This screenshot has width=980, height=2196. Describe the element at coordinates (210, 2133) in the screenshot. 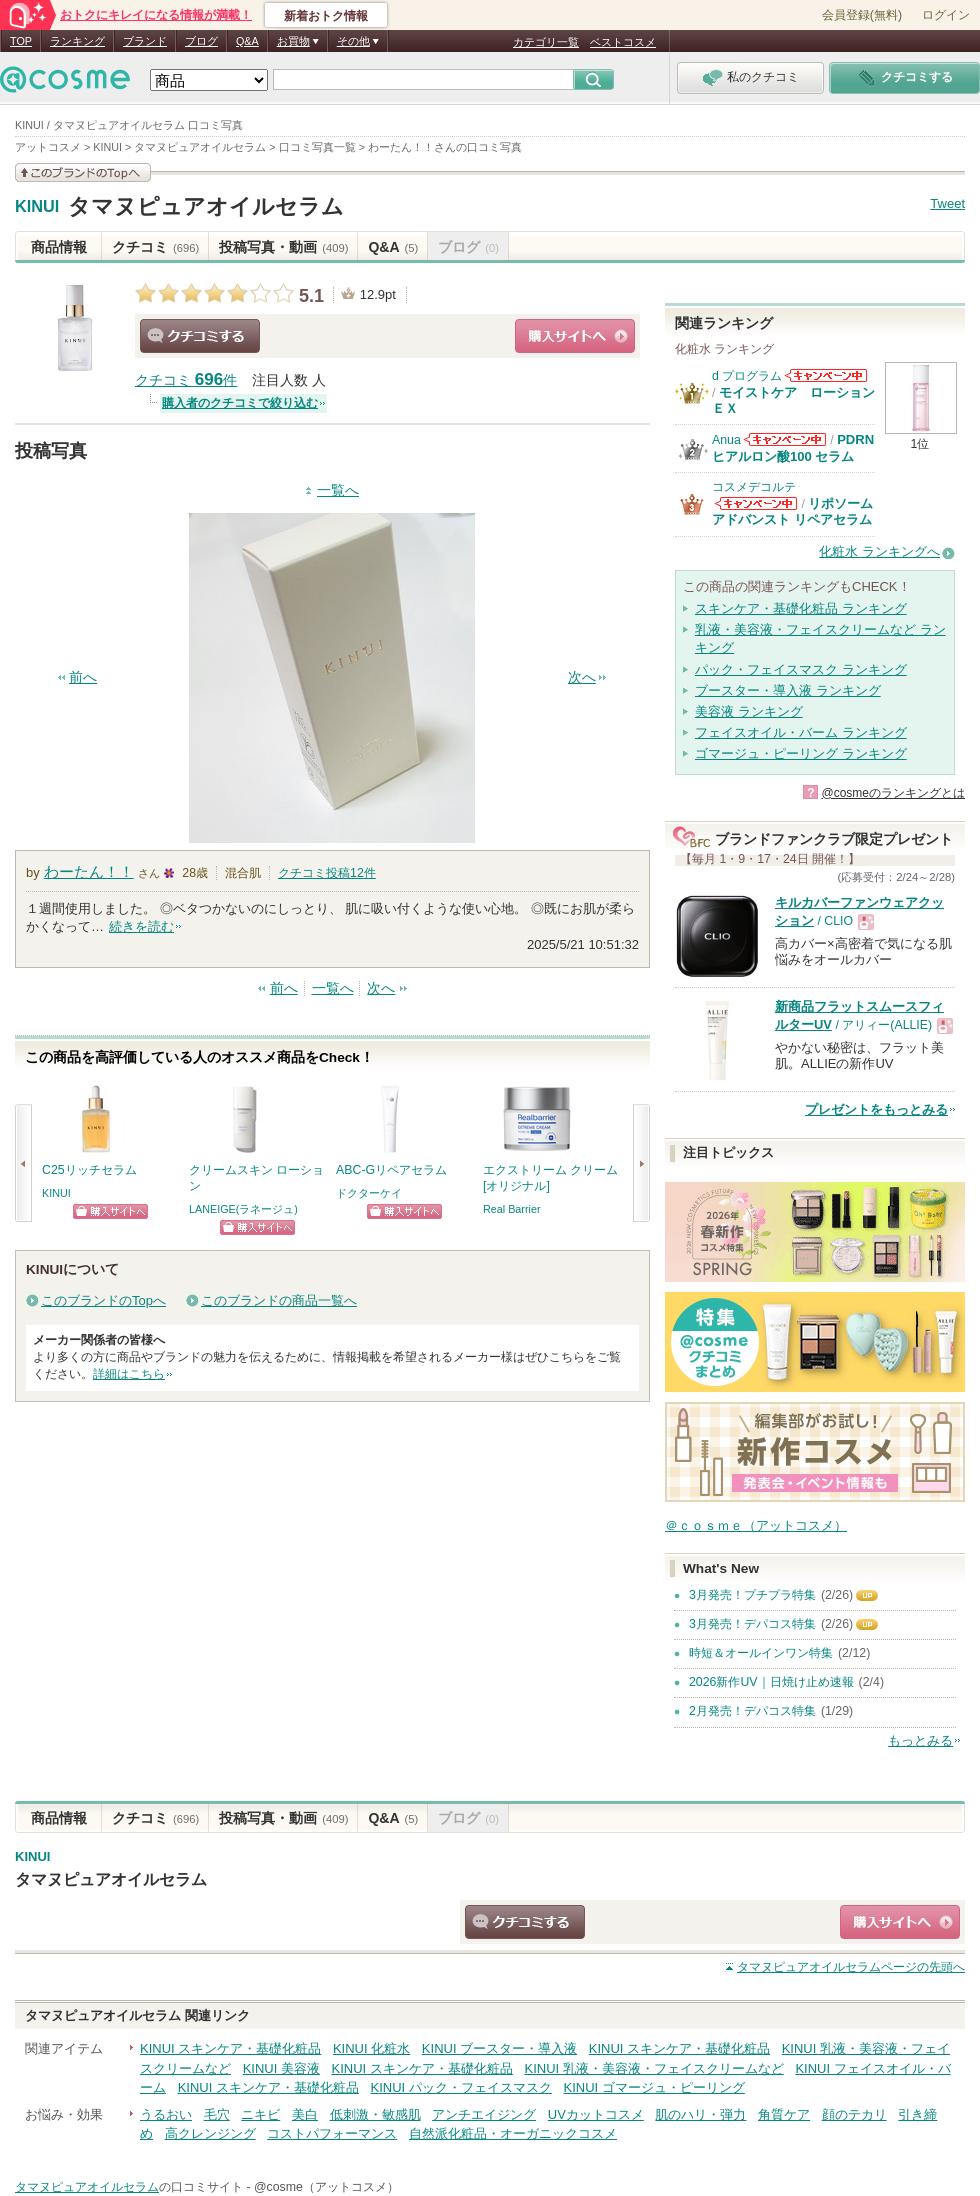

I see `高クレンジング` at that location.